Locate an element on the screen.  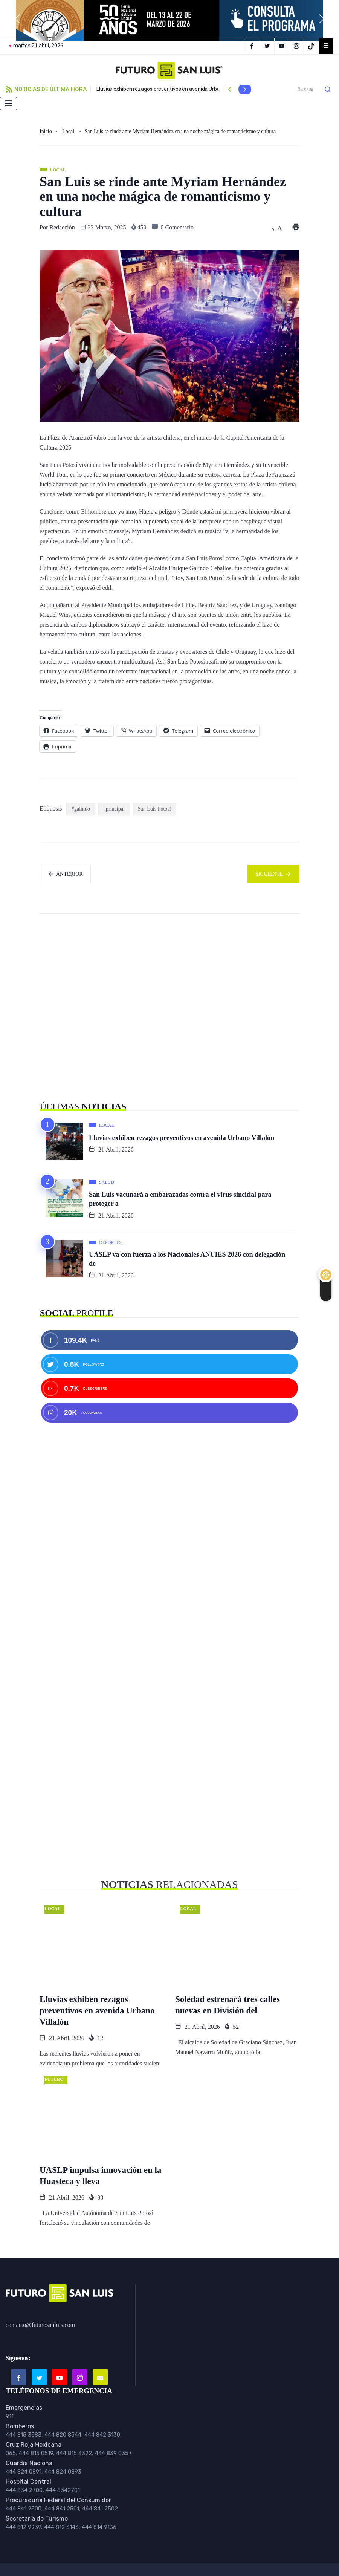
[TikTok] is located at coordinates (312, 46).